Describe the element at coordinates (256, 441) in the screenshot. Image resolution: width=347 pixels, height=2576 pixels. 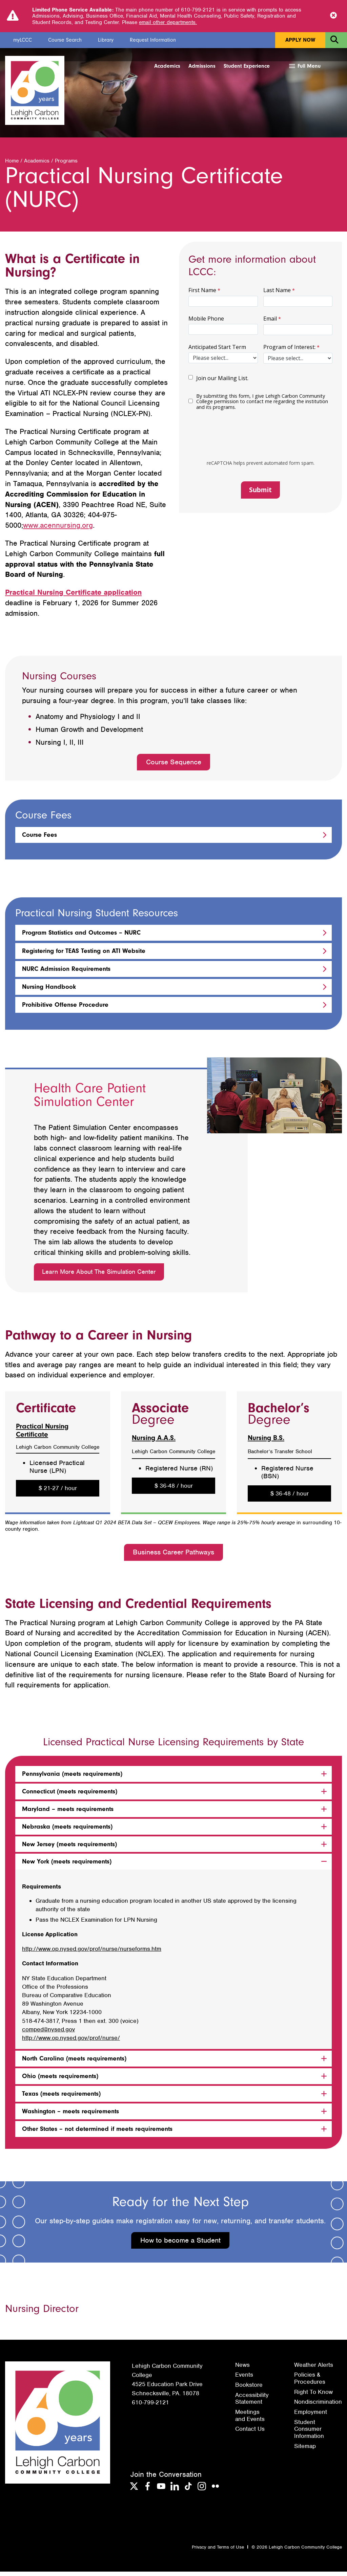
I see `[presentation]` at that location.